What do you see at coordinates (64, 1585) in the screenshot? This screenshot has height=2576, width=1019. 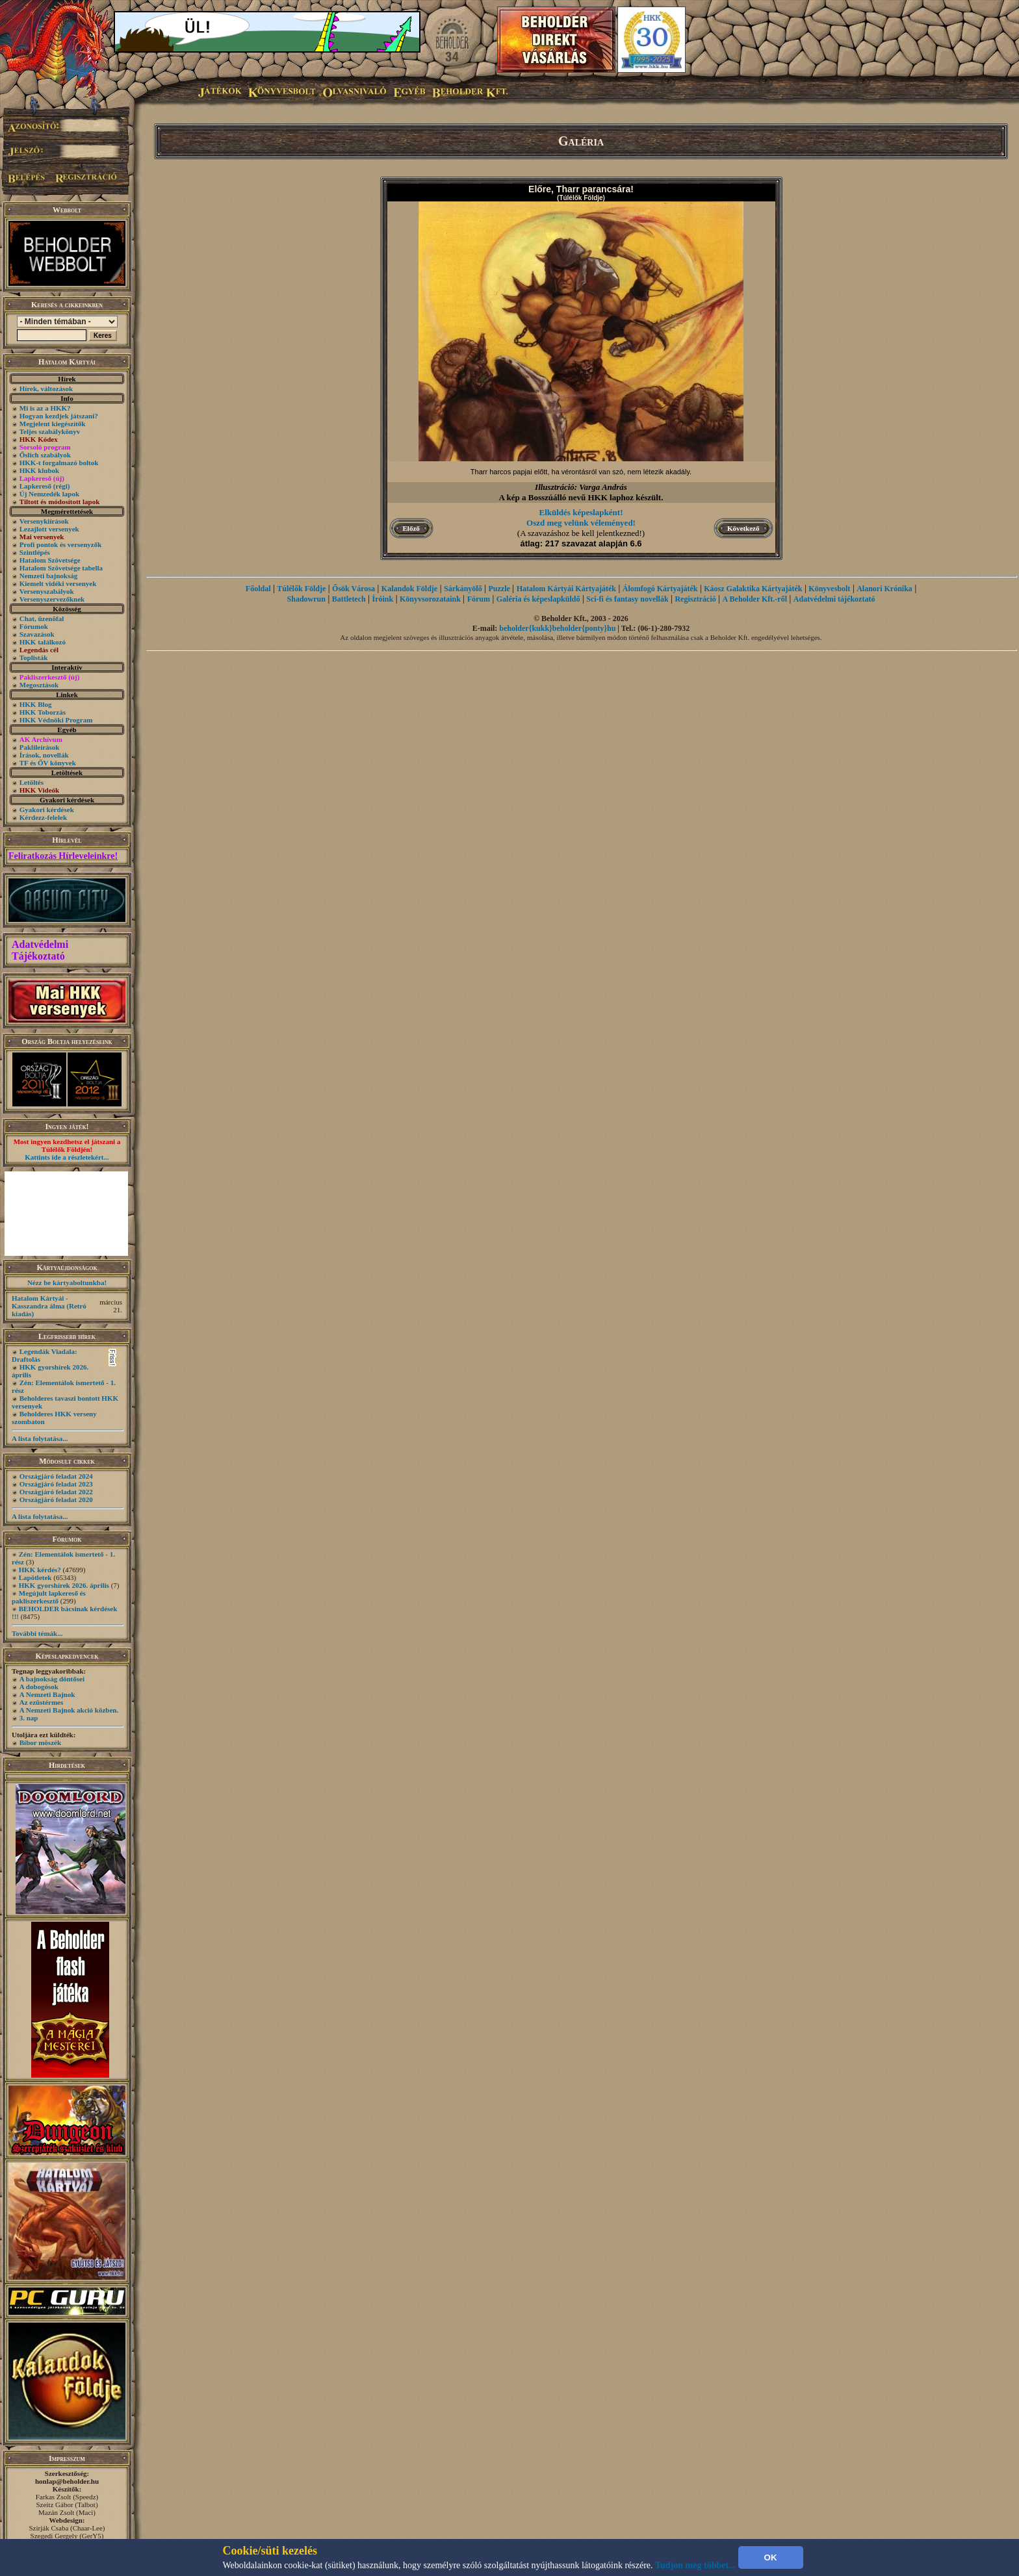 I see `HKK gyorshírek 2026. április` at bounding box center [64, 1585].